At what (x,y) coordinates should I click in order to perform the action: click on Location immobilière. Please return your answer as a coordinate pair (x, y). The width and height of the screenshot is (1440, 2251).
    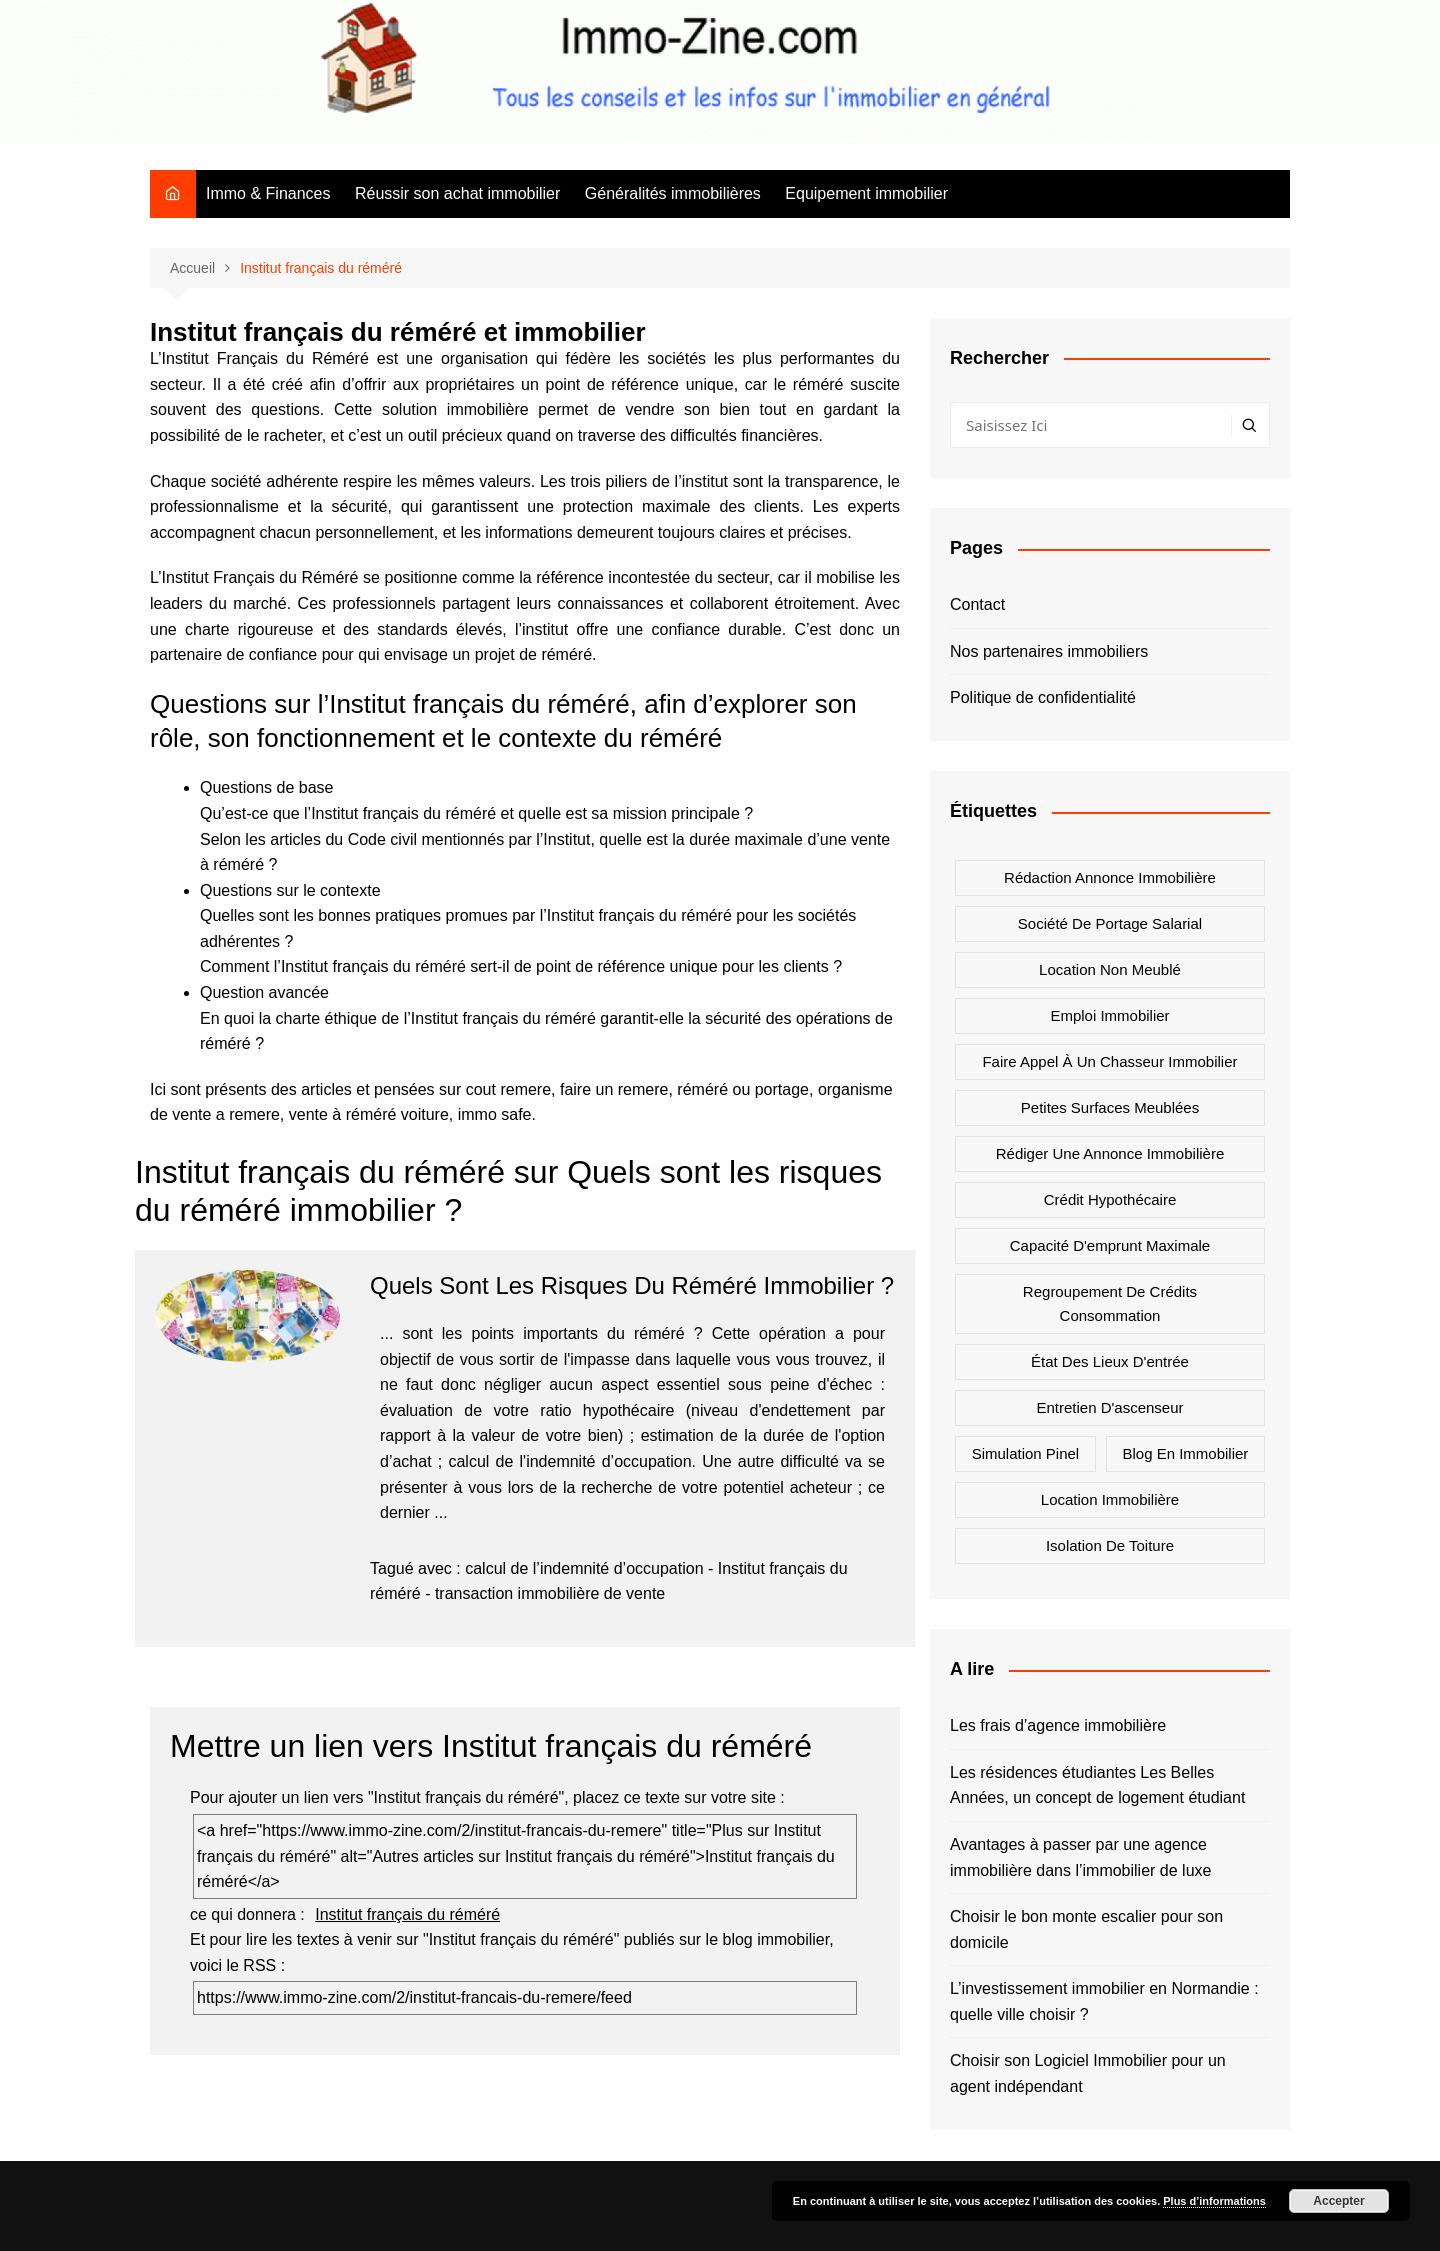
    Looking at the image, I should click on (1110, 1499).